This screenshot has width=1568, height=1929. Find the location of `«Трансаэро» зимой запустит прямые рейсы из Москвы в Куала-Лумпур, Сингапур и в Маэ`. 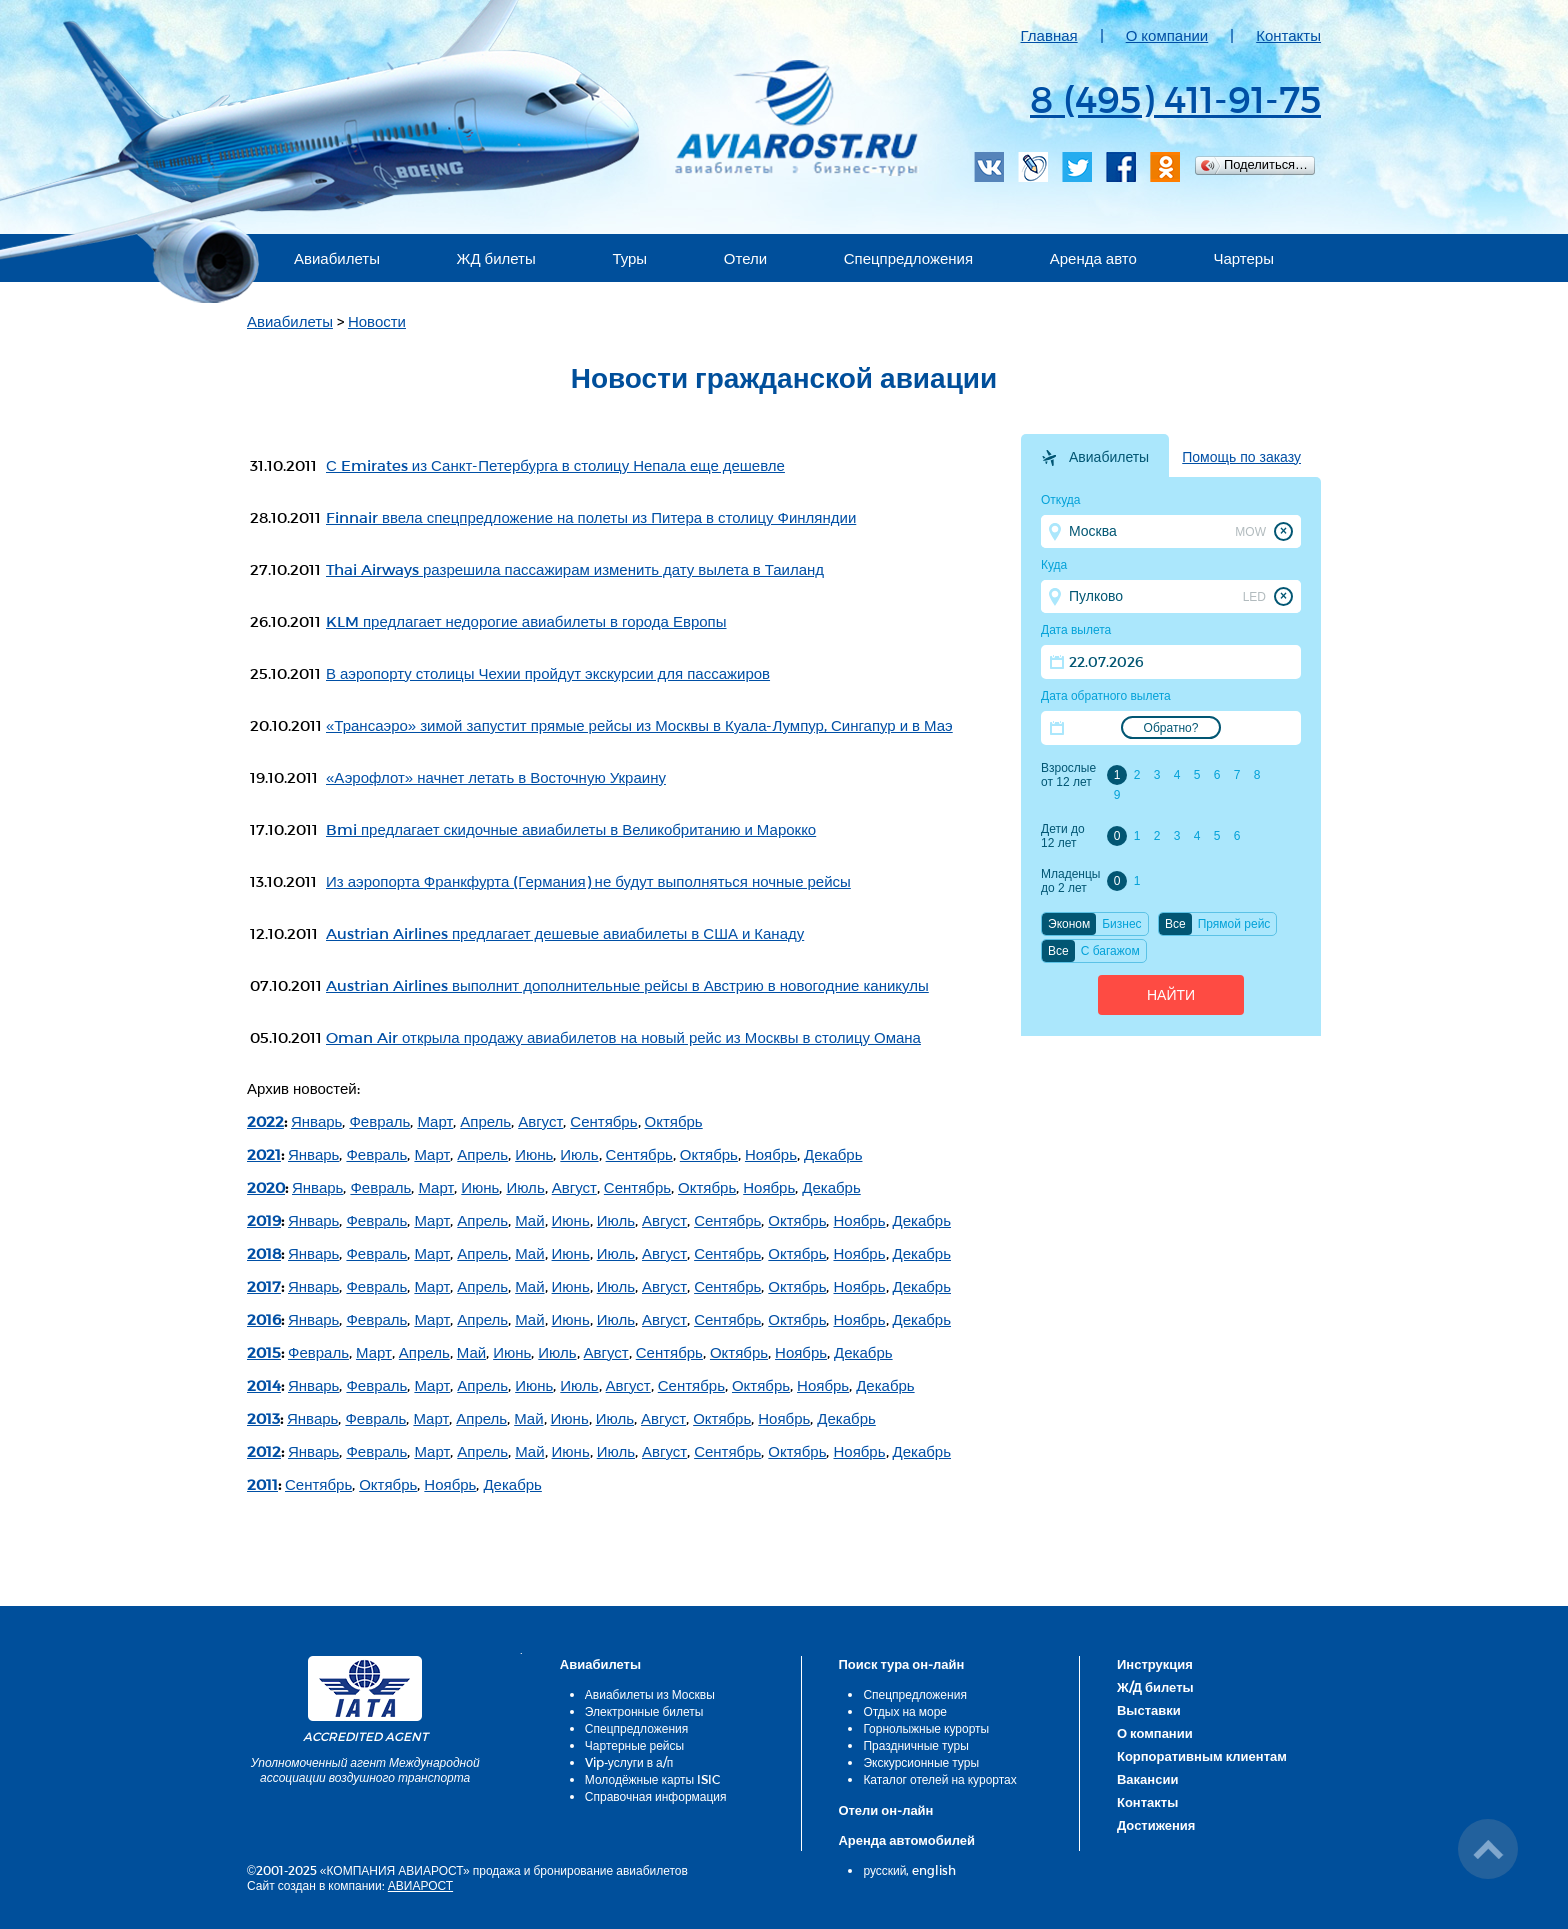

«Трансаэро» зимой запустит прямые рейсы из Москвы в Куала-Лумпур, Сингапур и в Маэ is located at coordinates (639, 725).